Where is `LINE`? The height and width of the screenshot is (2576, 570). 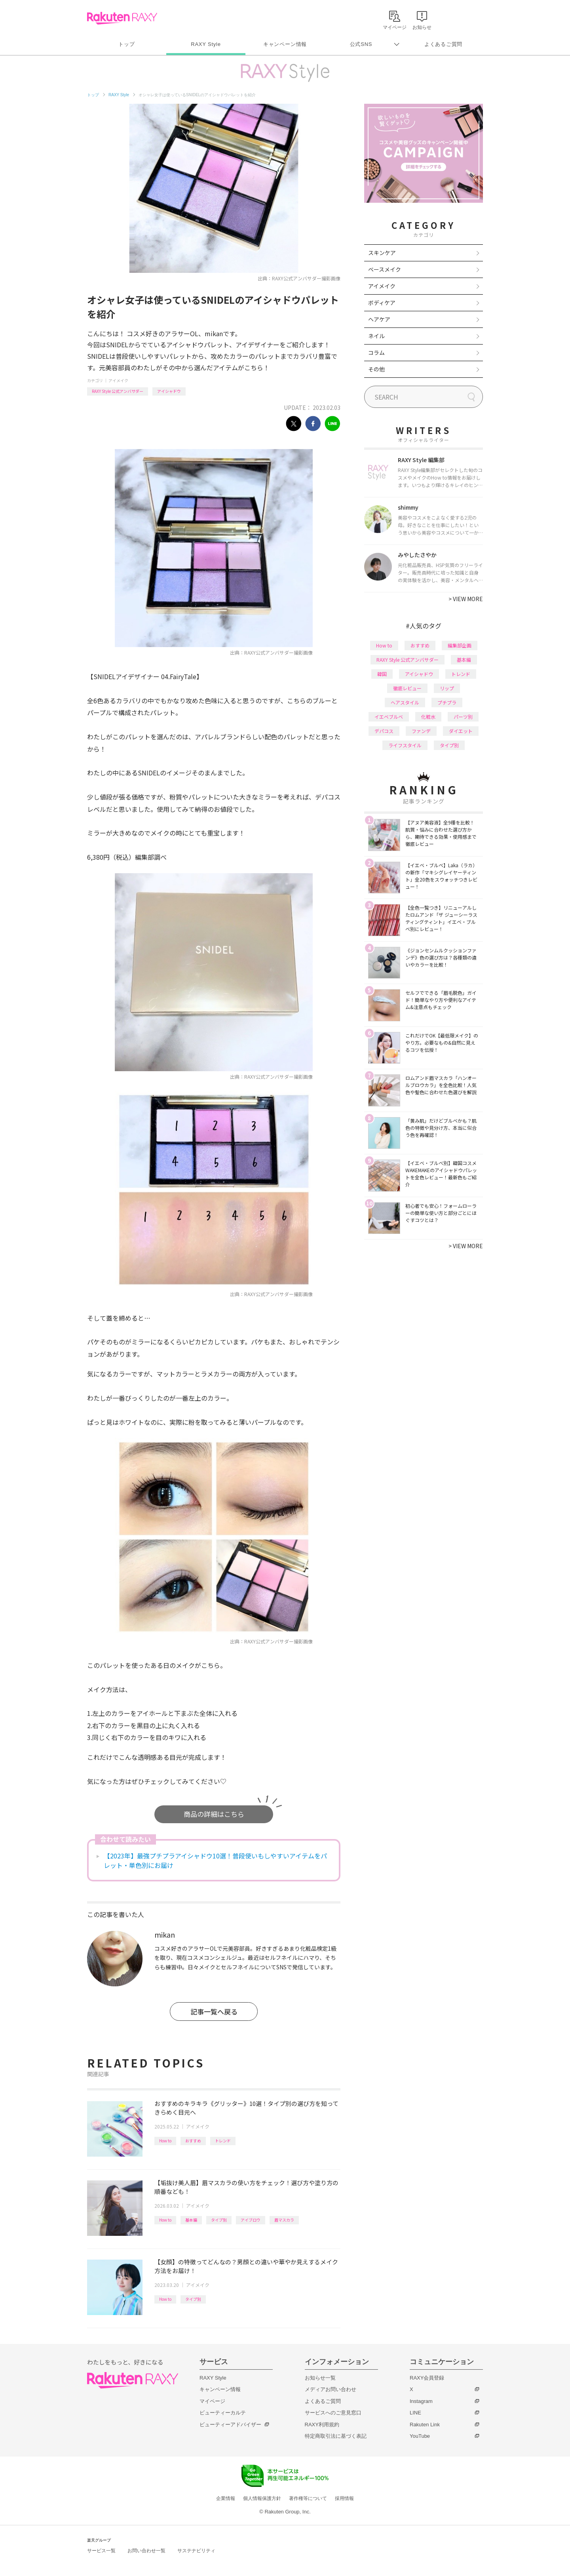
LINE is located at coordinates (415, 2413).